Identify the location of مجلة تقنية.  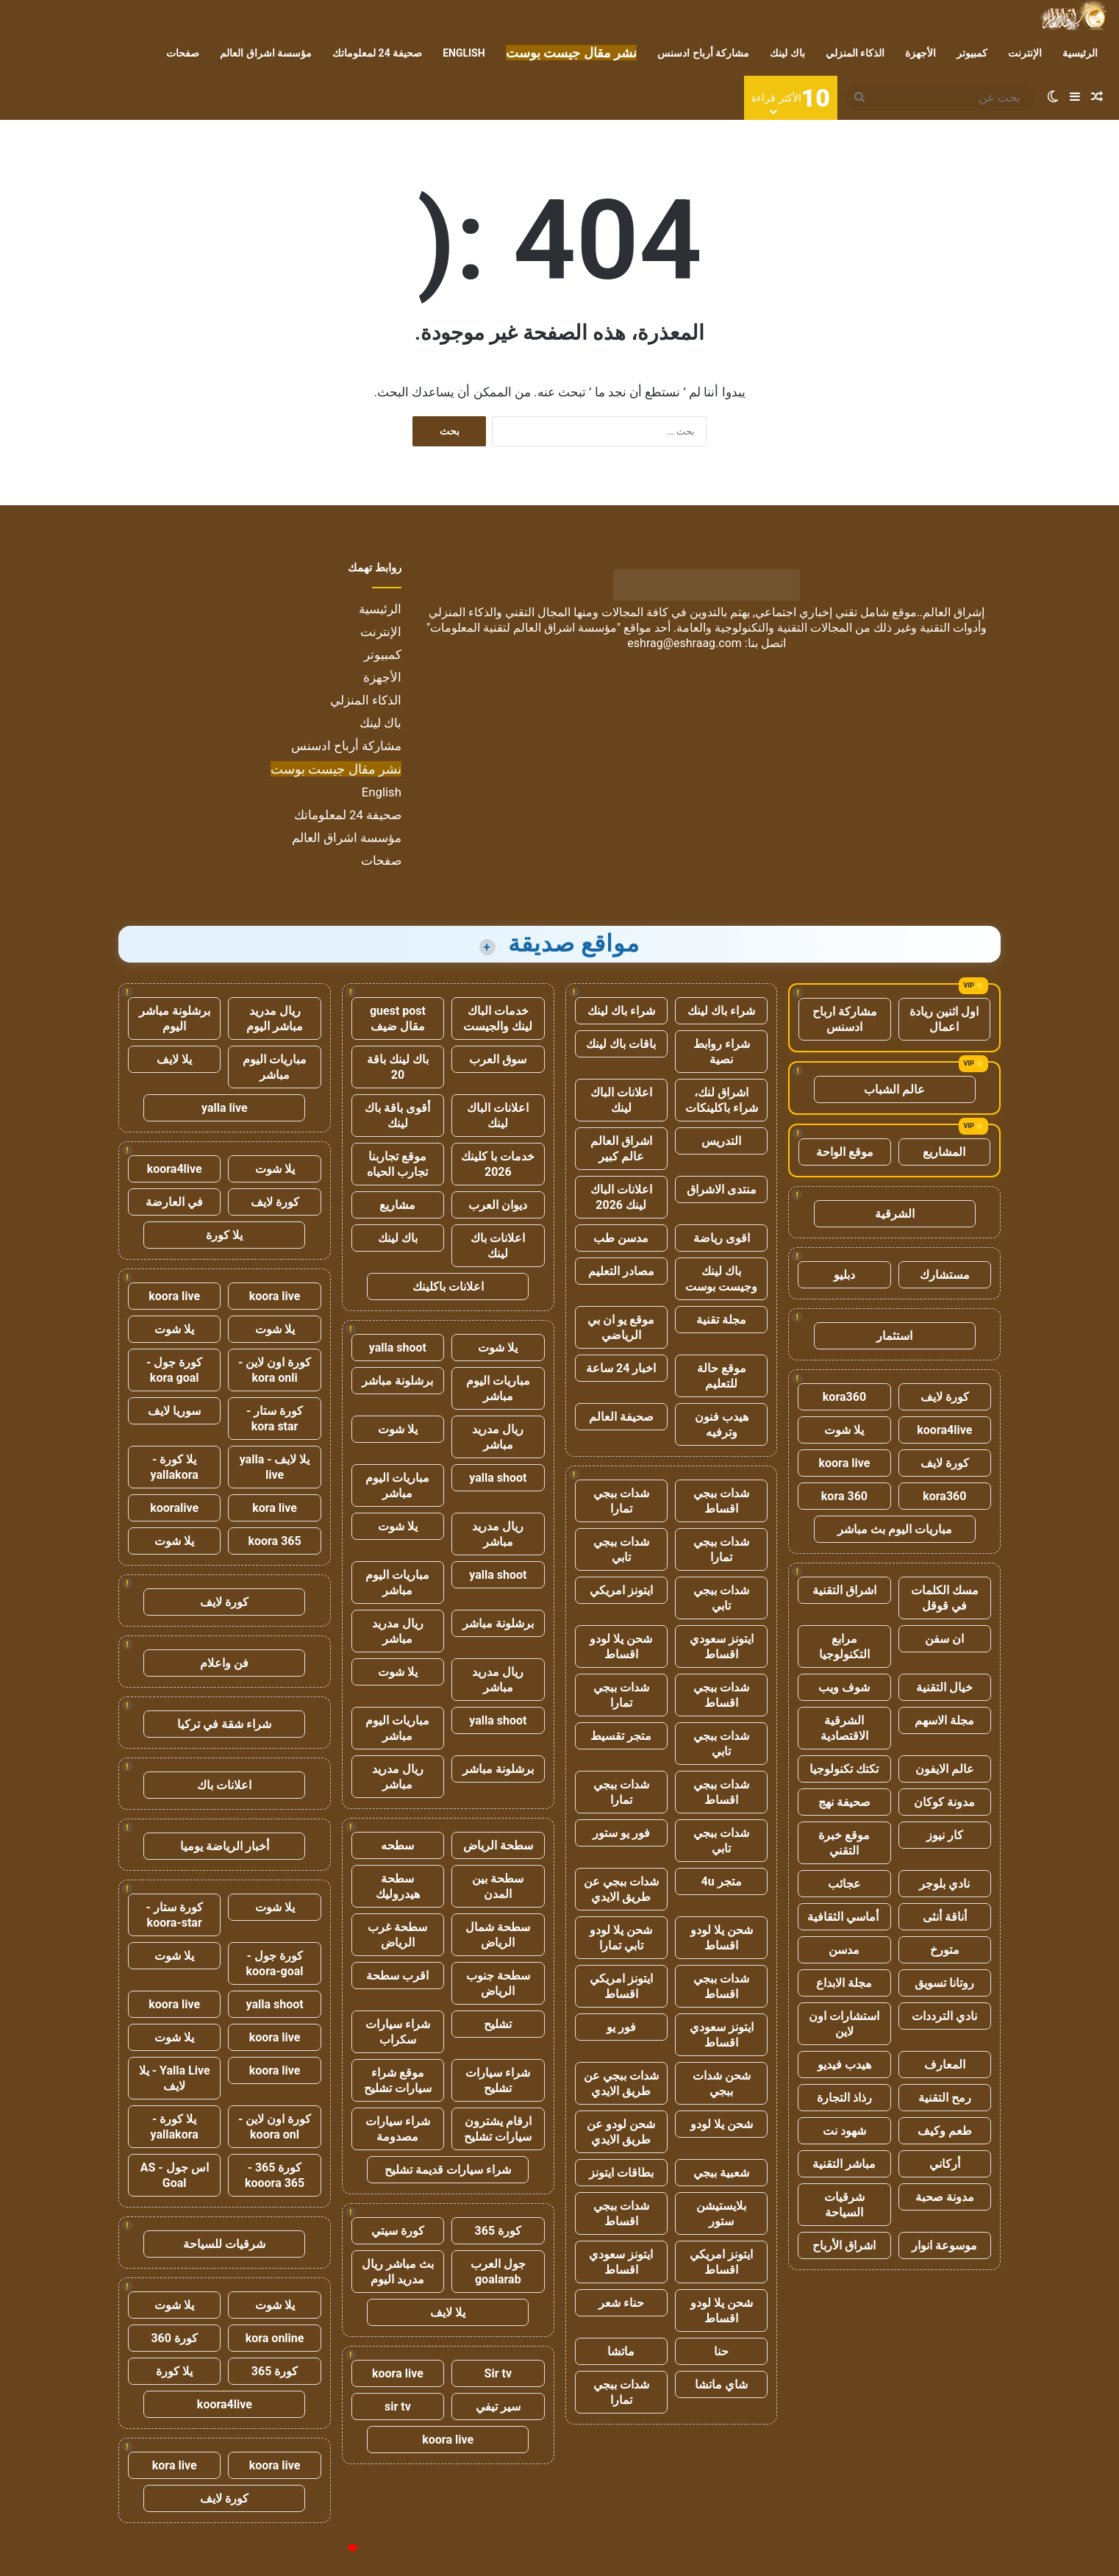
(721, 1320).